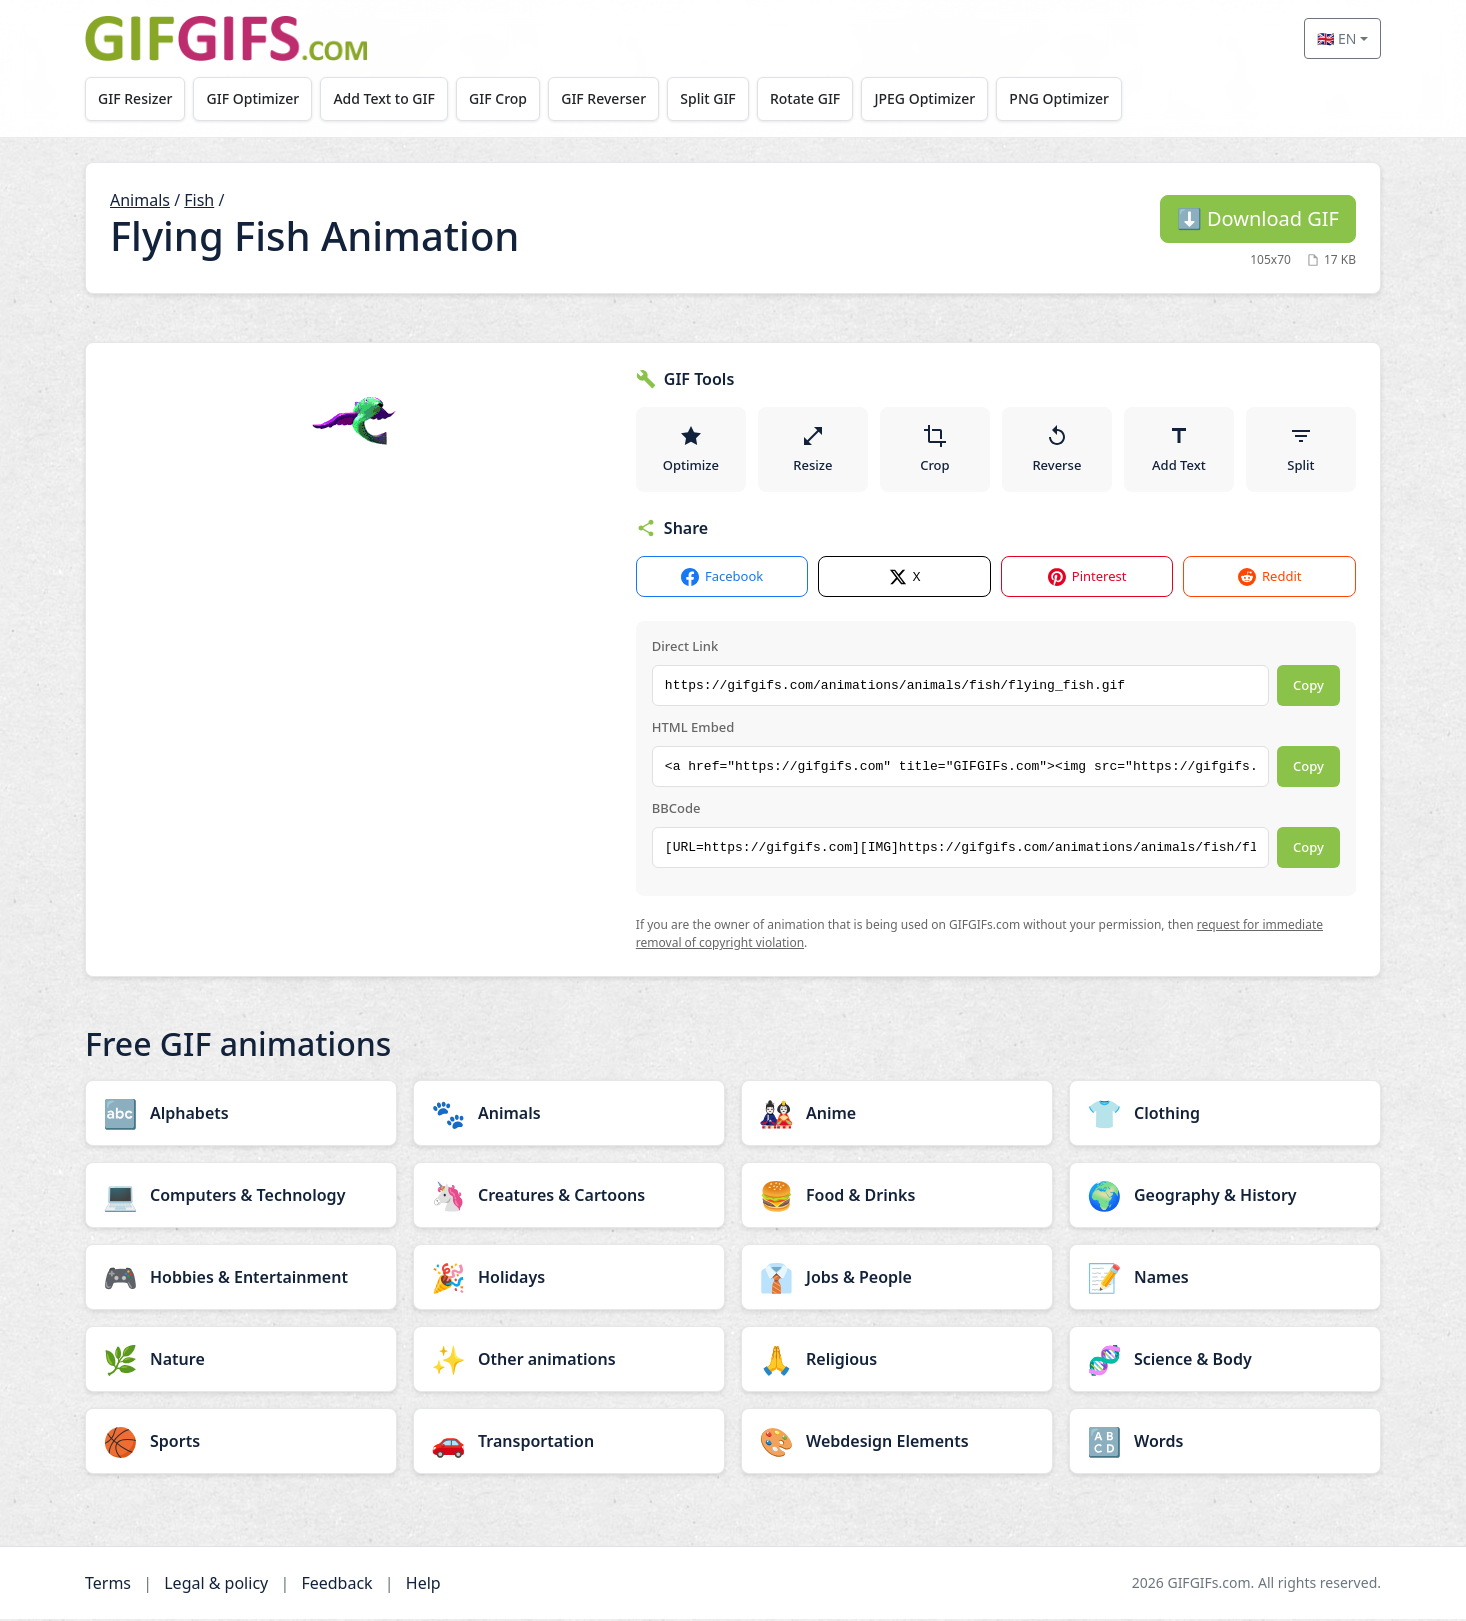 The height and width of the screenshot is (1621, 1466). What do you see at coordinates (336, 1585) in the screenshot?
I see `Feedback` at bounding box center [336, 1585].